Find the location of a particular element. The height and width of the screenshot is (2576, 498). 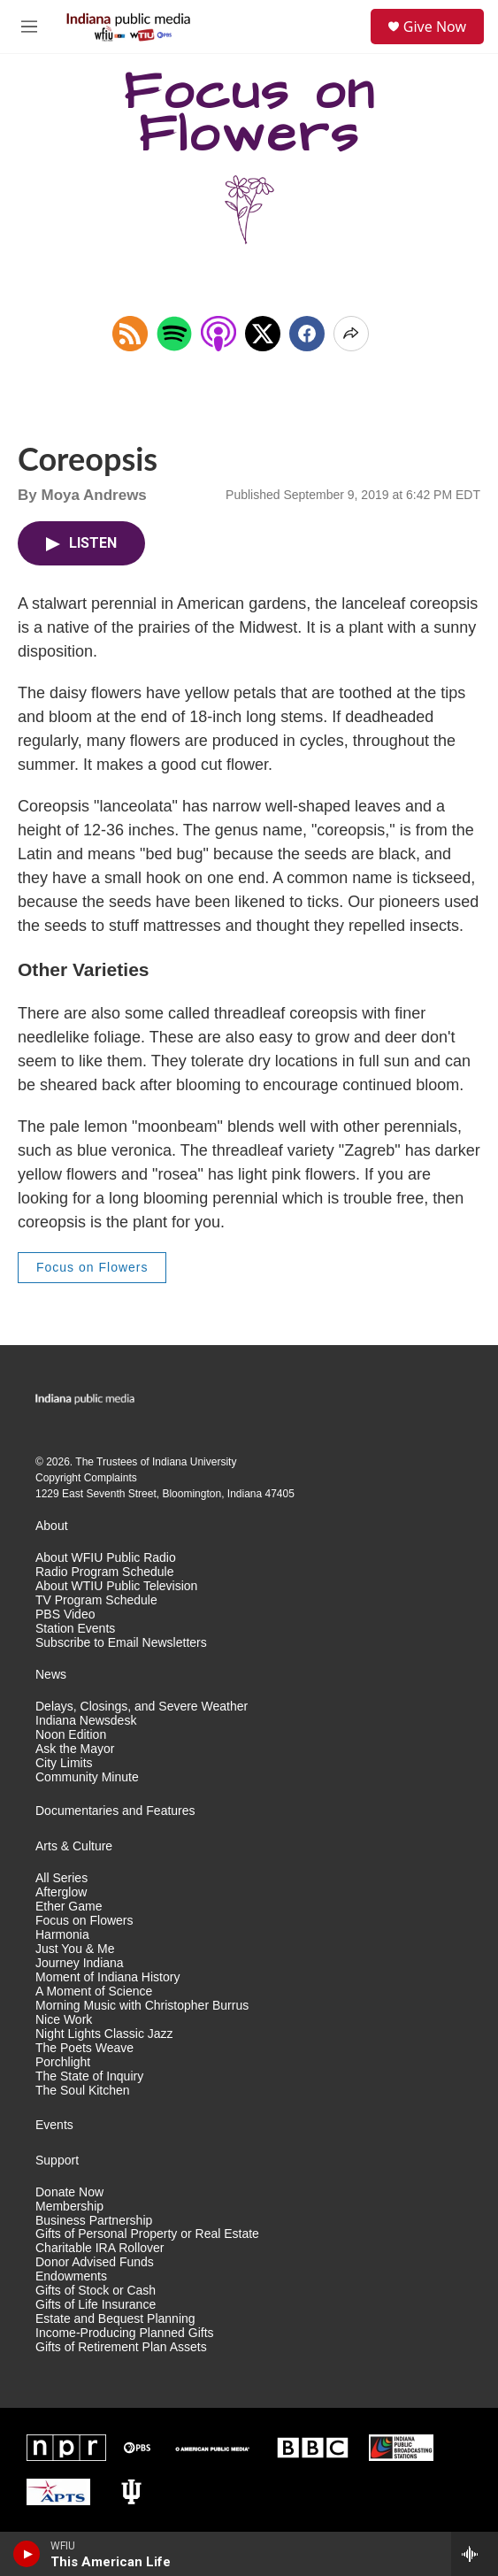

Ask the Mayor is located at coordinates (74, 1749).